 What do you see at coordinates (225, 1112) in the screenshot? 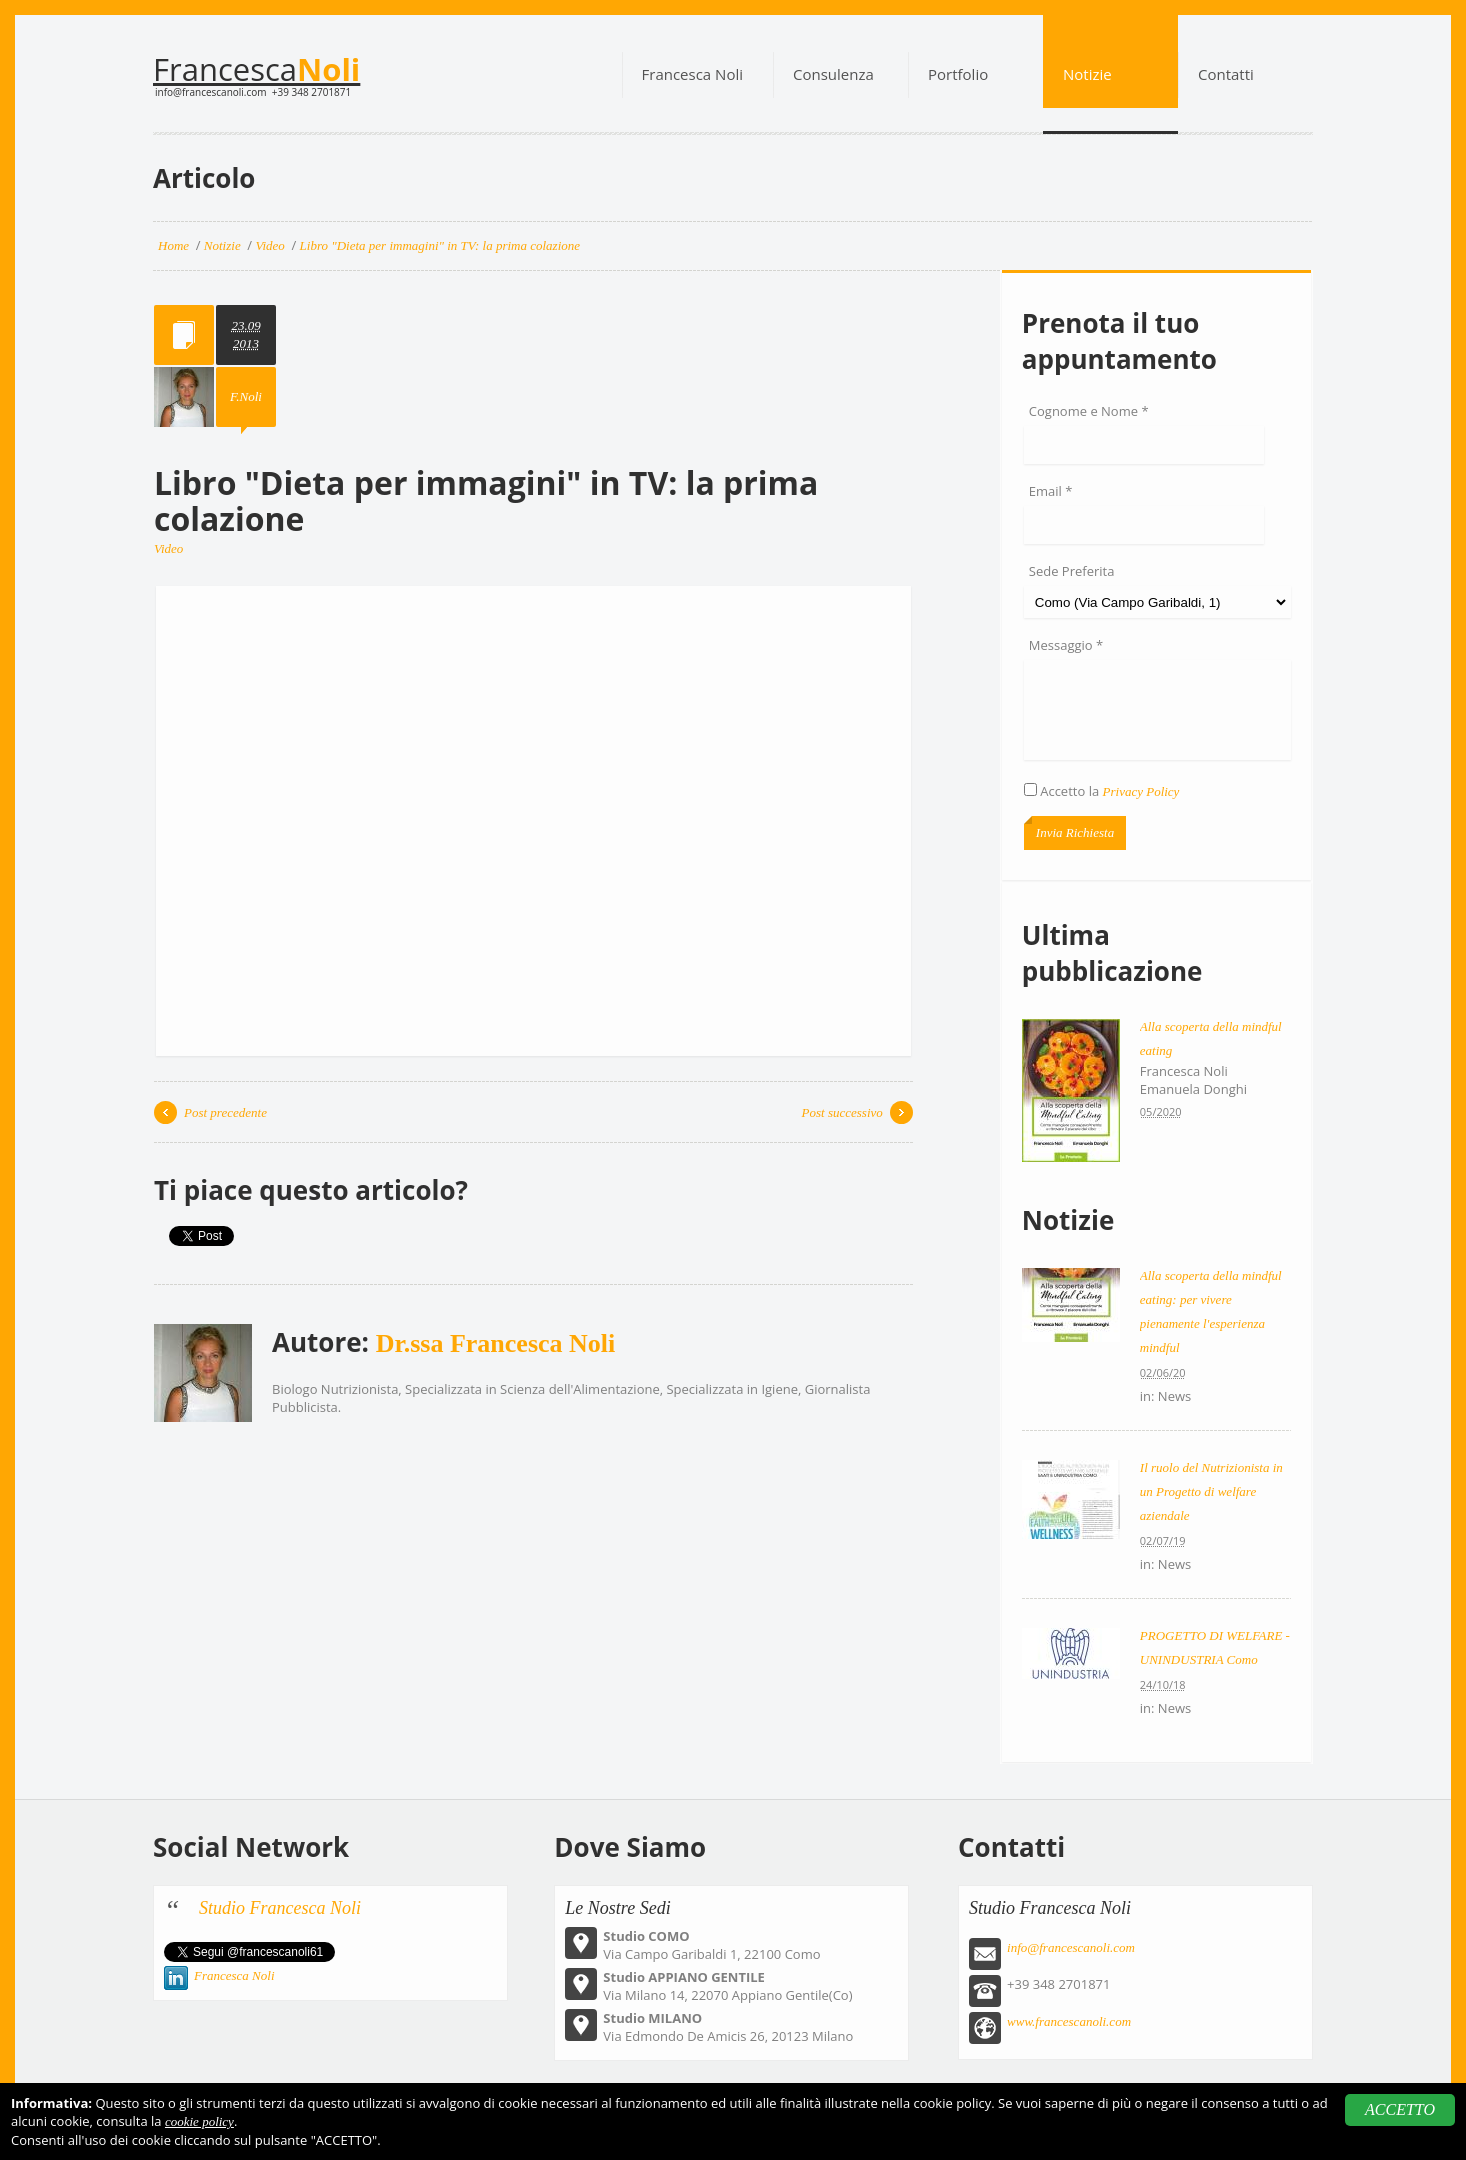
I see `Post precedente` at bounding box center [225, 1112].